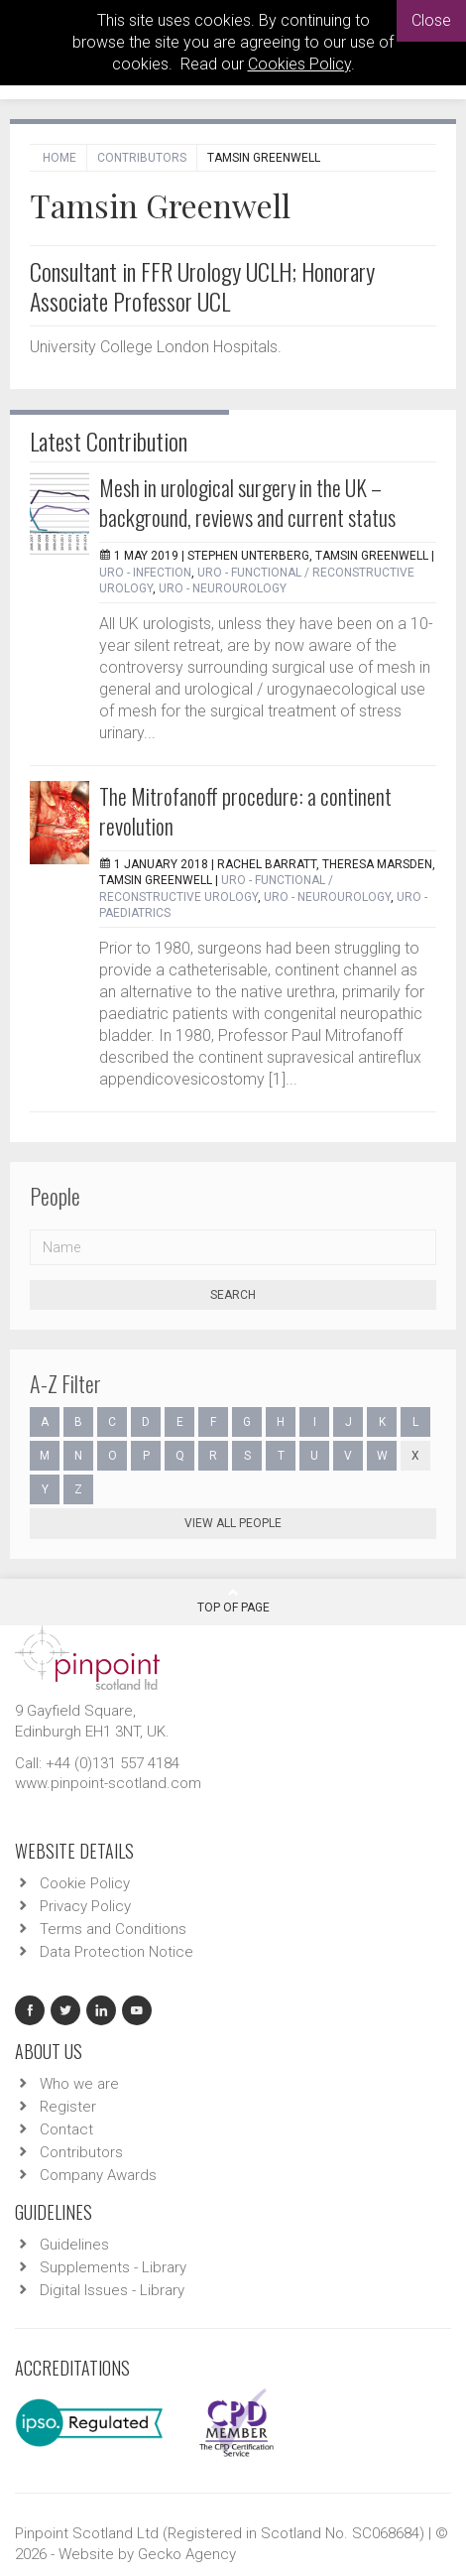 The width and height of the screenshot is (466, 2576). What do you see at coordinates (59, 158) in the screenshot?
I see `Home` at bounding box center [59, 158].